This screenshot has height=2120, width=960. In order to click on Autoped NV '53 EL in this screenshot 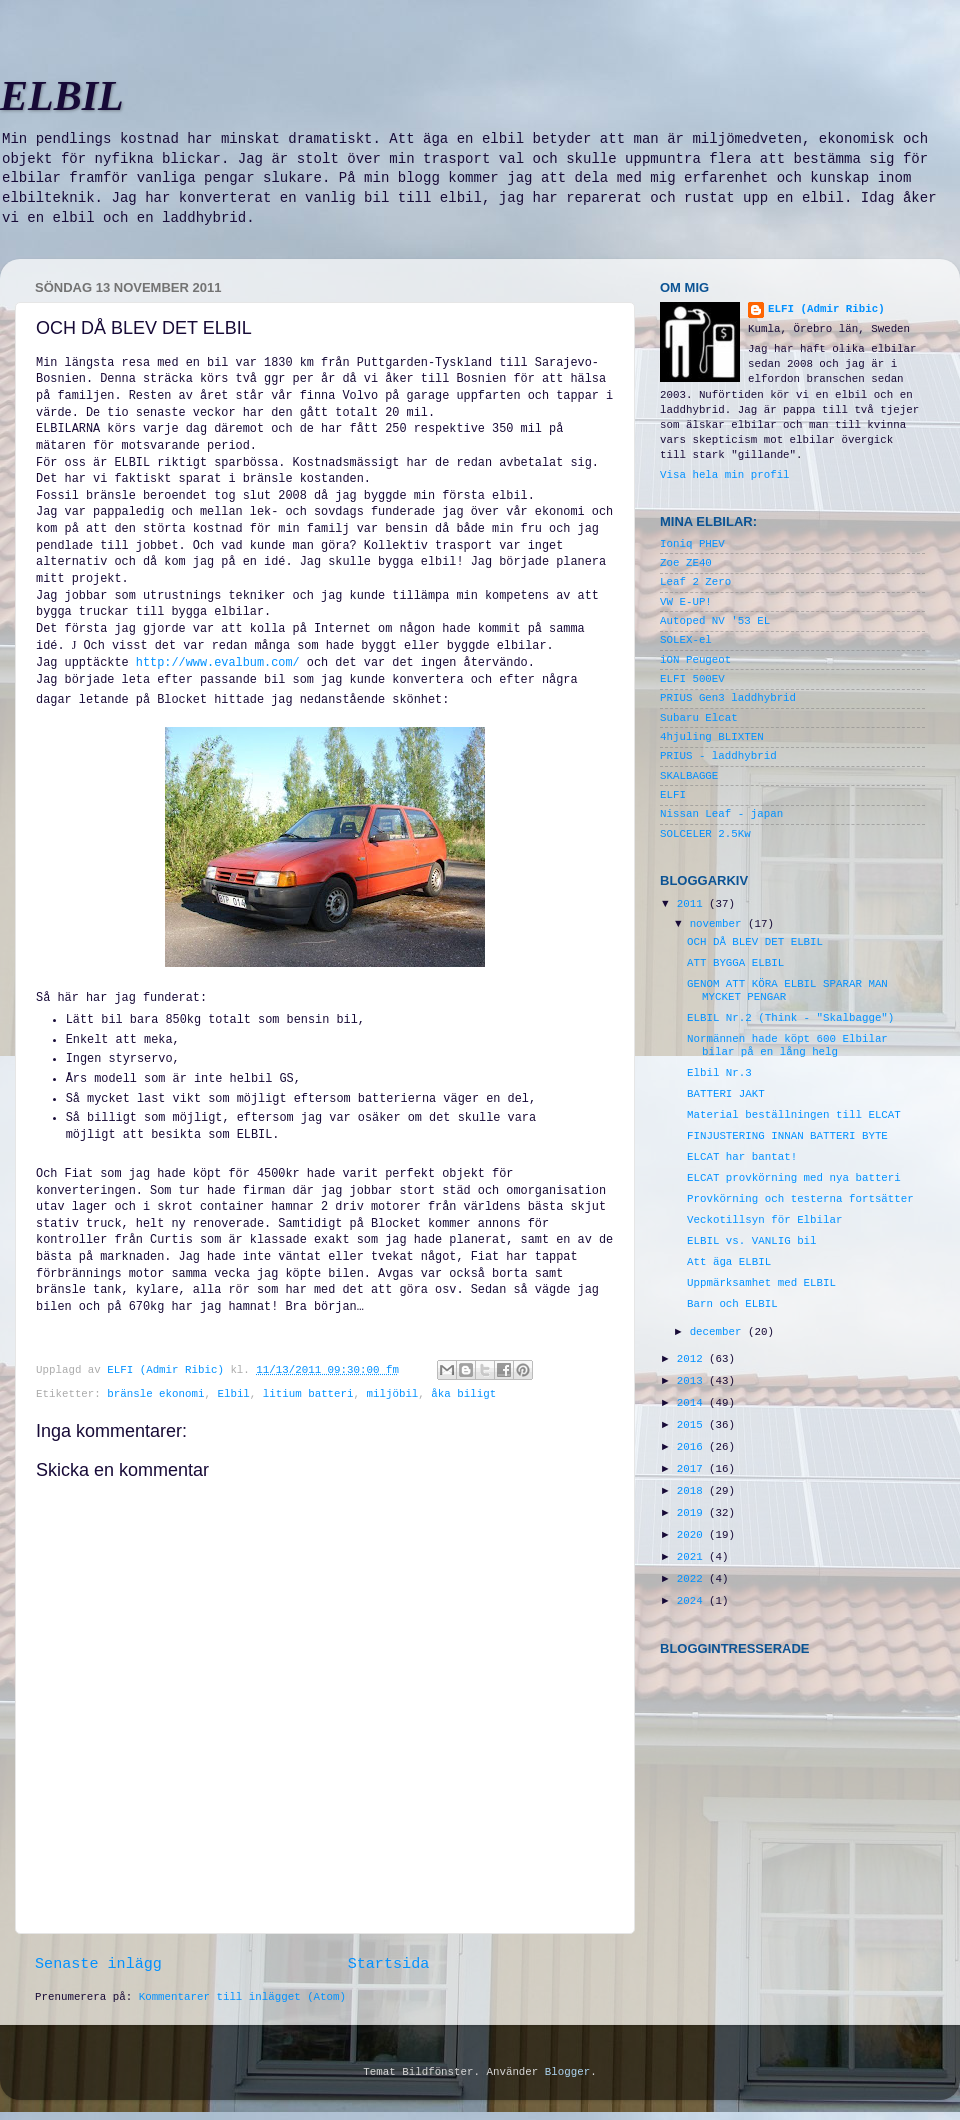, I will do `click(715, 621)`.